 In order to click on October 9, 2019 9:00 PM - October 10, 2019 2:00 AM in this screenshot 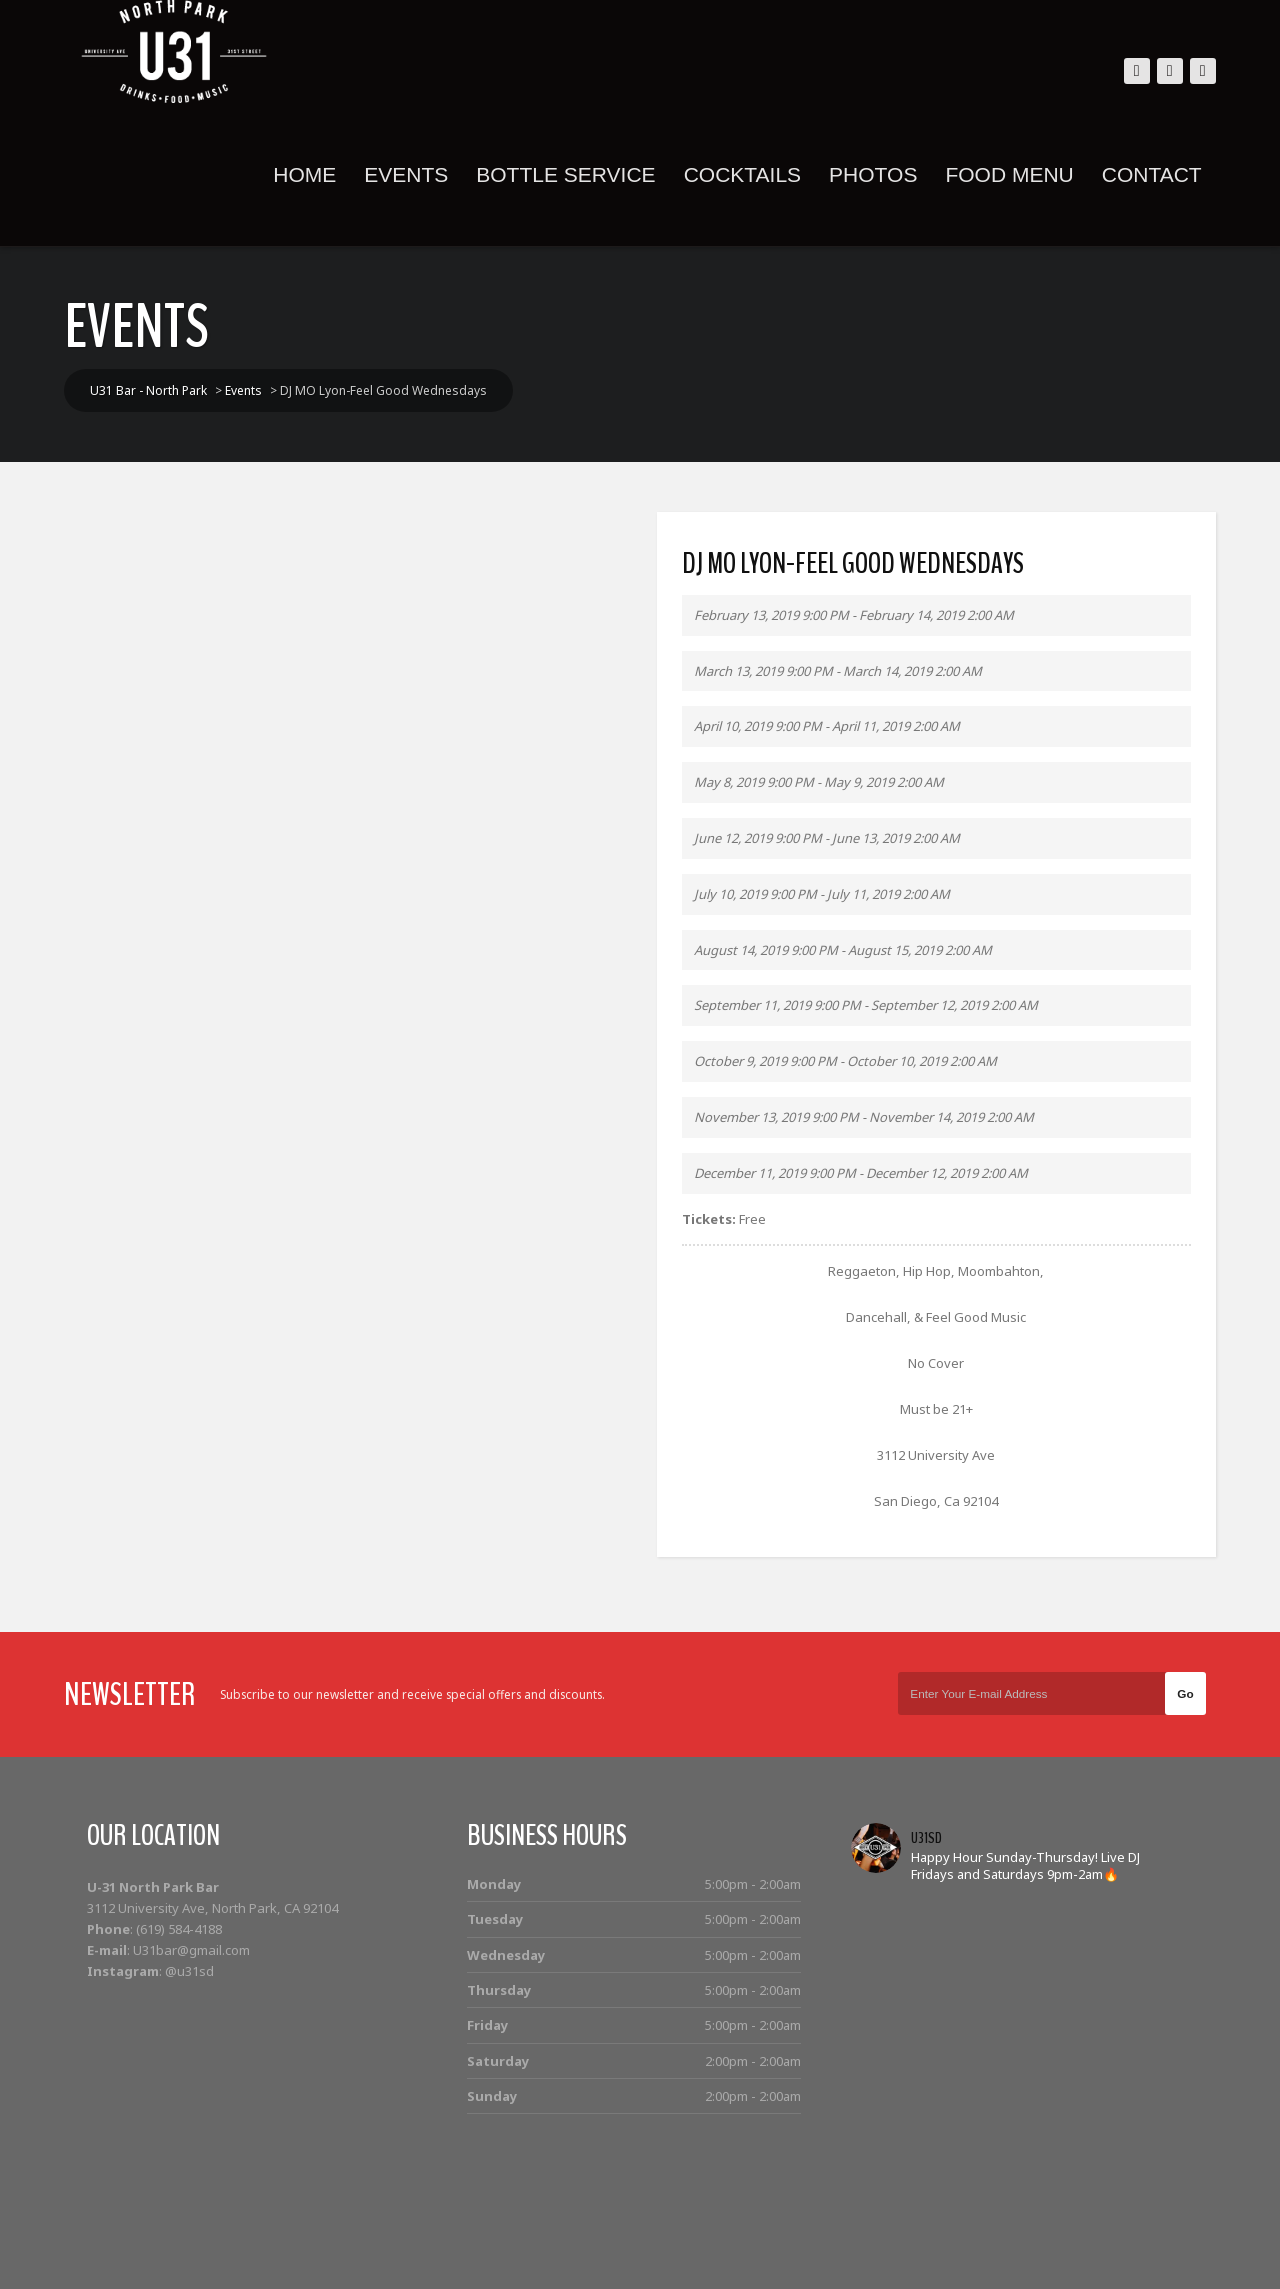, I will do `click(845, 1061)`.